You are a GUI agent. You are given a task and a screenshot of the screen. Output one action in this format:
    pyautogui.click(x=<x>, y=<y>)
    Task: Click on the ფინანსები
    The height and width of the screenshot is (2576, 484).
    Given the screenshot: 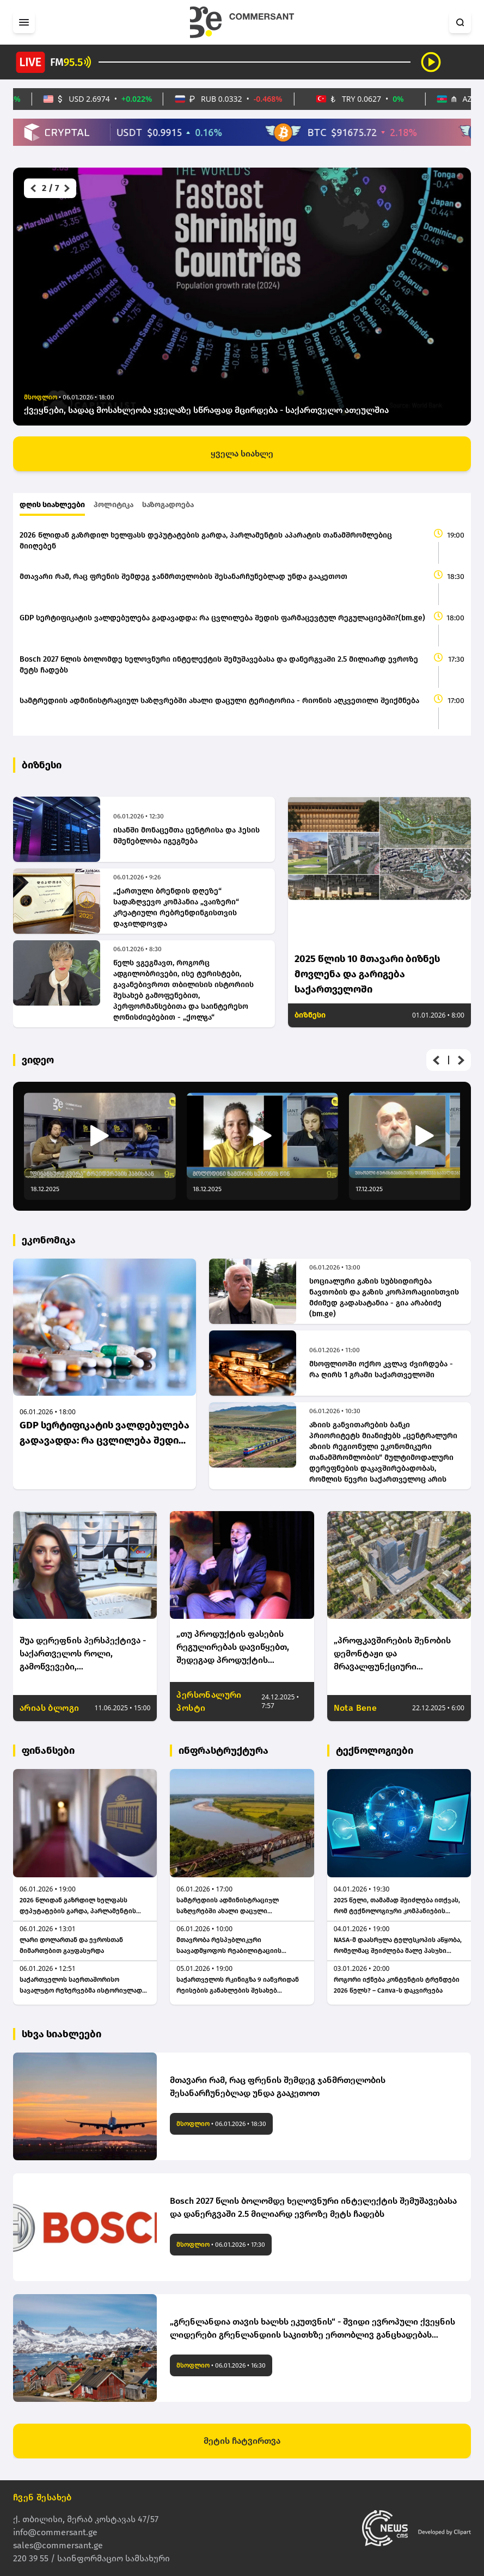 What is the action you would take?
    pyautogui.click(x=48, y=1751)
    